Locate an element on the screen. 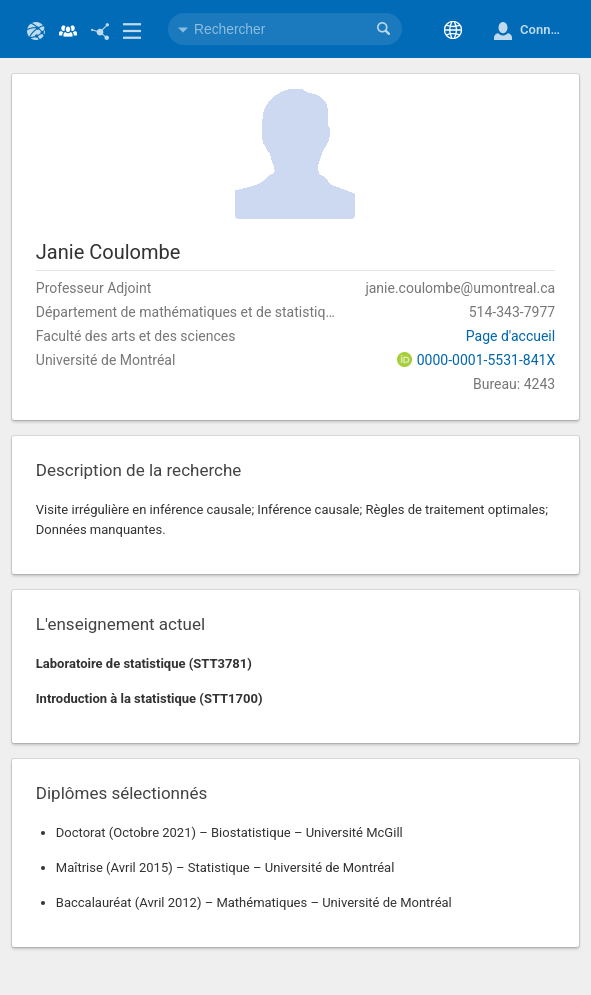  0000-0001-5531-841X is located at coordinates (486, 360).